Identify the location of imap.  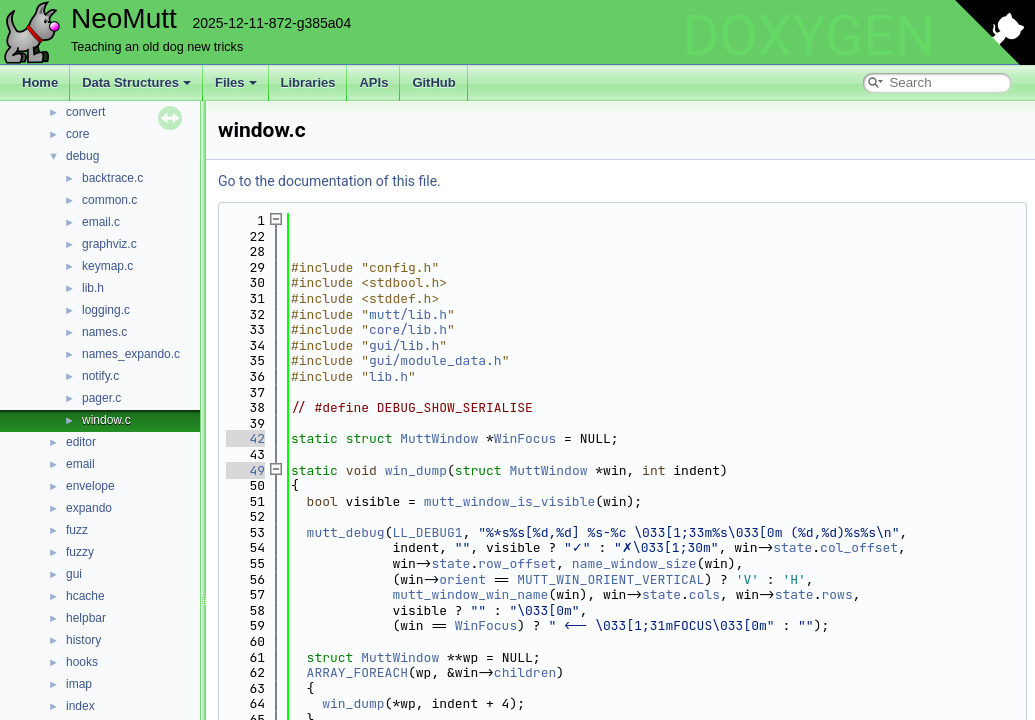
(79, 684).